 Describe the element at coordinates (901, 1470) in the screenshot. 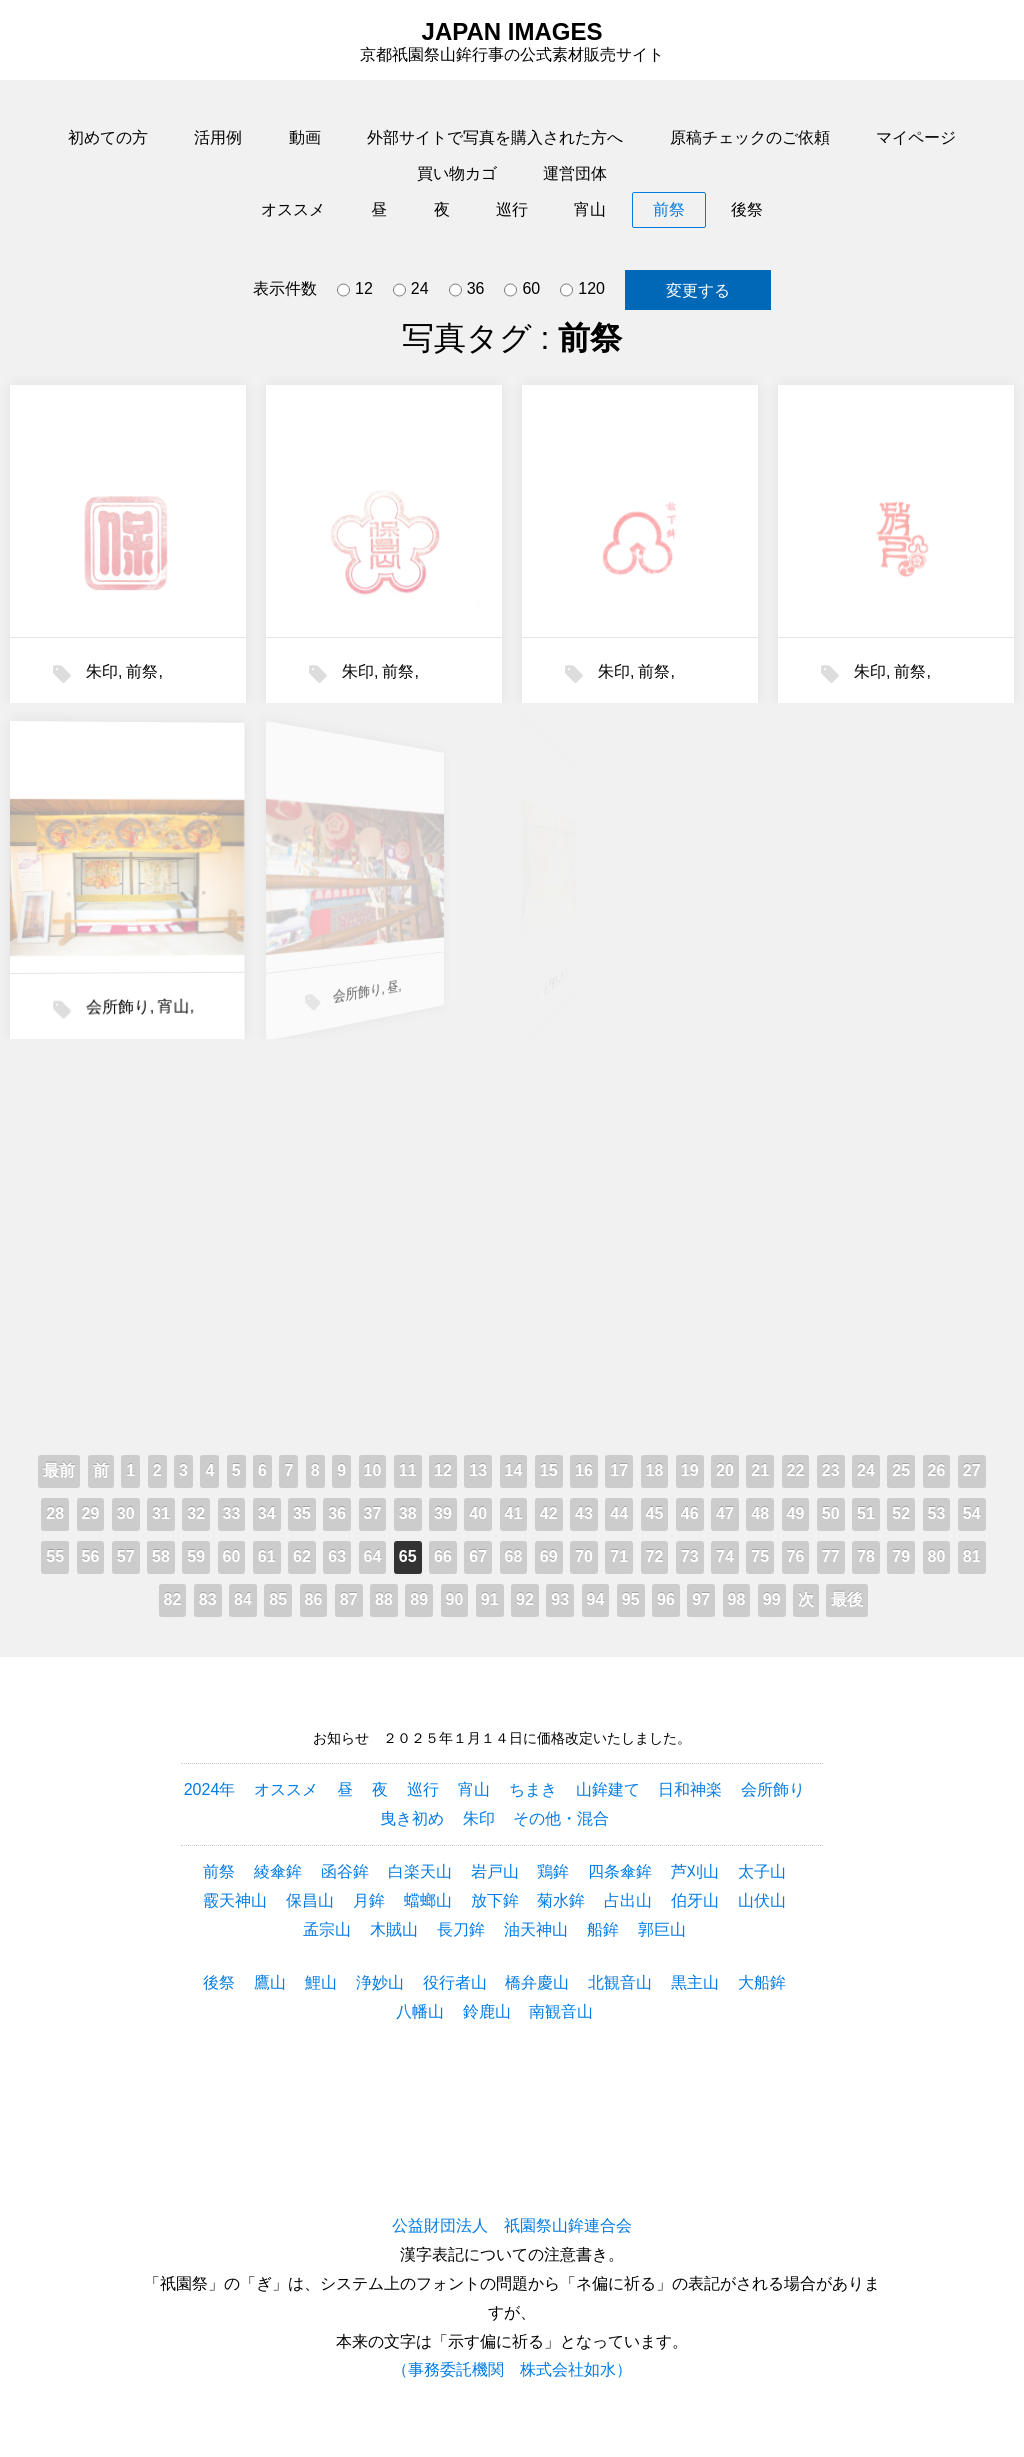

I see `25` at that location.